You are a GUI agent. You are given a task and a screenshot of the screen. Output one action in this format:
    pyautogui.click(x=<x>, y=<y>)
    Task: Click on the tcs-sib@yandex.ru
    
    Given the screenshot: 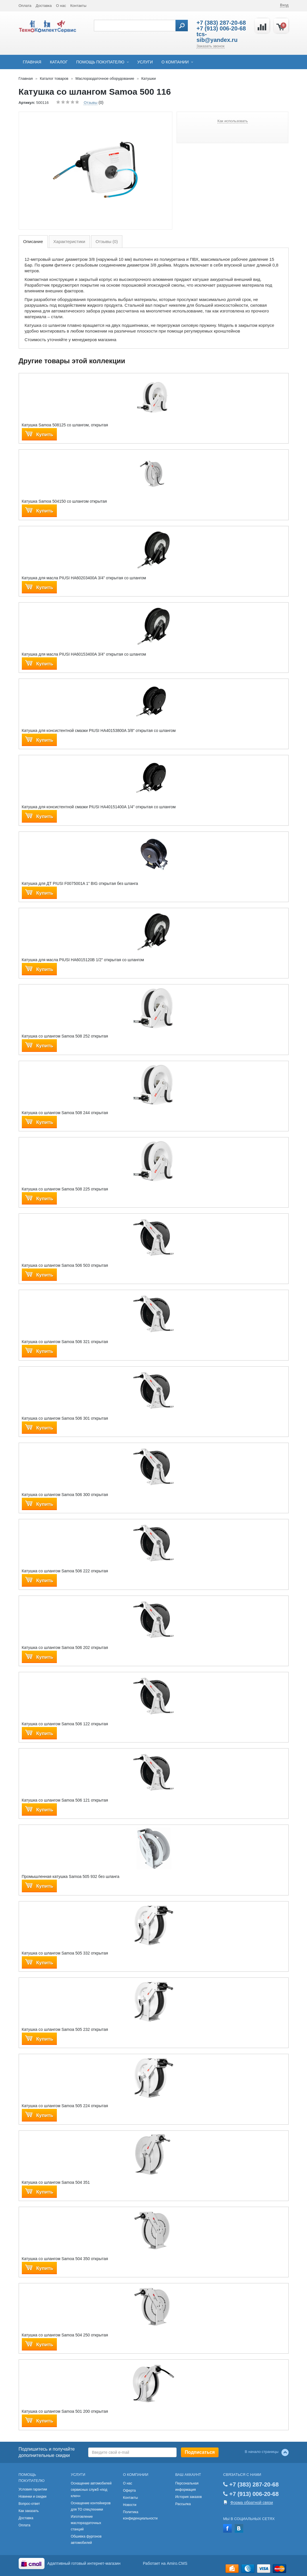 What is the action you would take?
    pyautogui.click(x=217, y=37)
    